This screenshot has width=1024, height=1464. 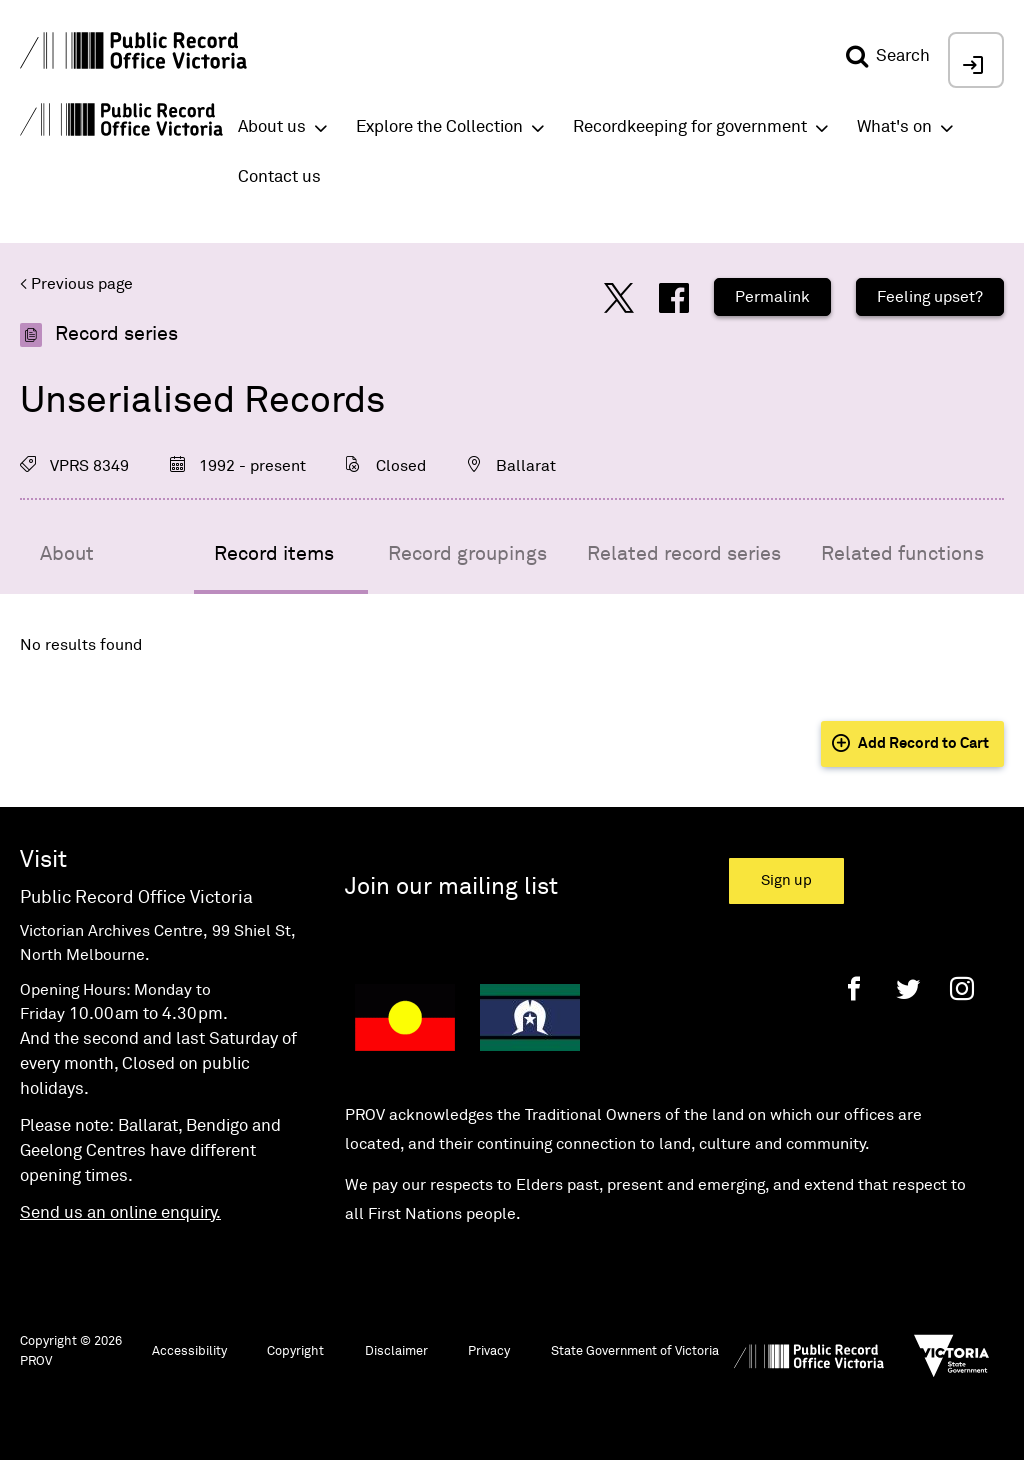 What do you see at coordinates (854, 988) in the screenshot?
I see `[Facebook]` at bounding box center [854, 988].